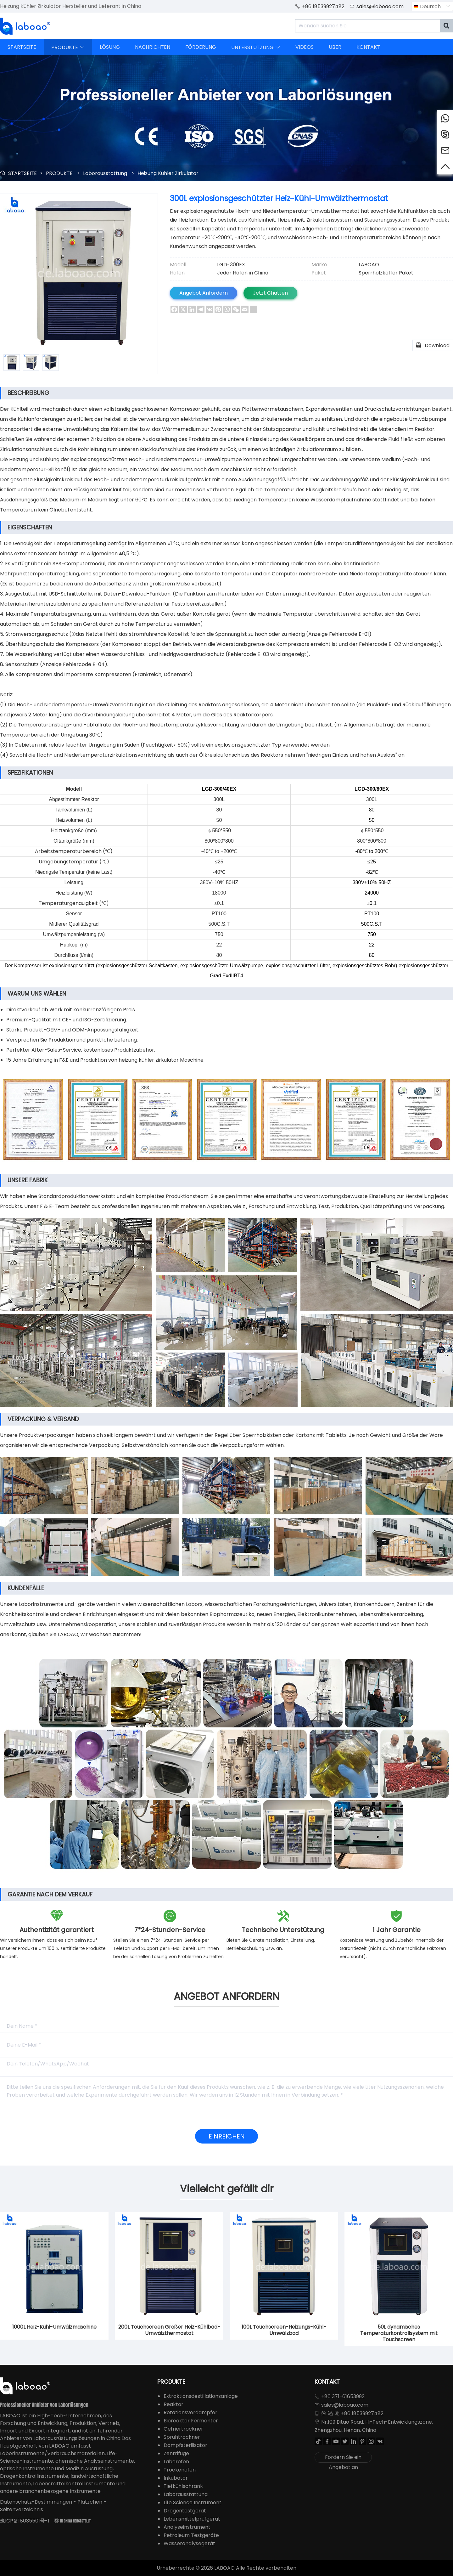 The width and height of the screenshot is (453, 2576). I want to click on Laborausstattung, so click(105, 173).